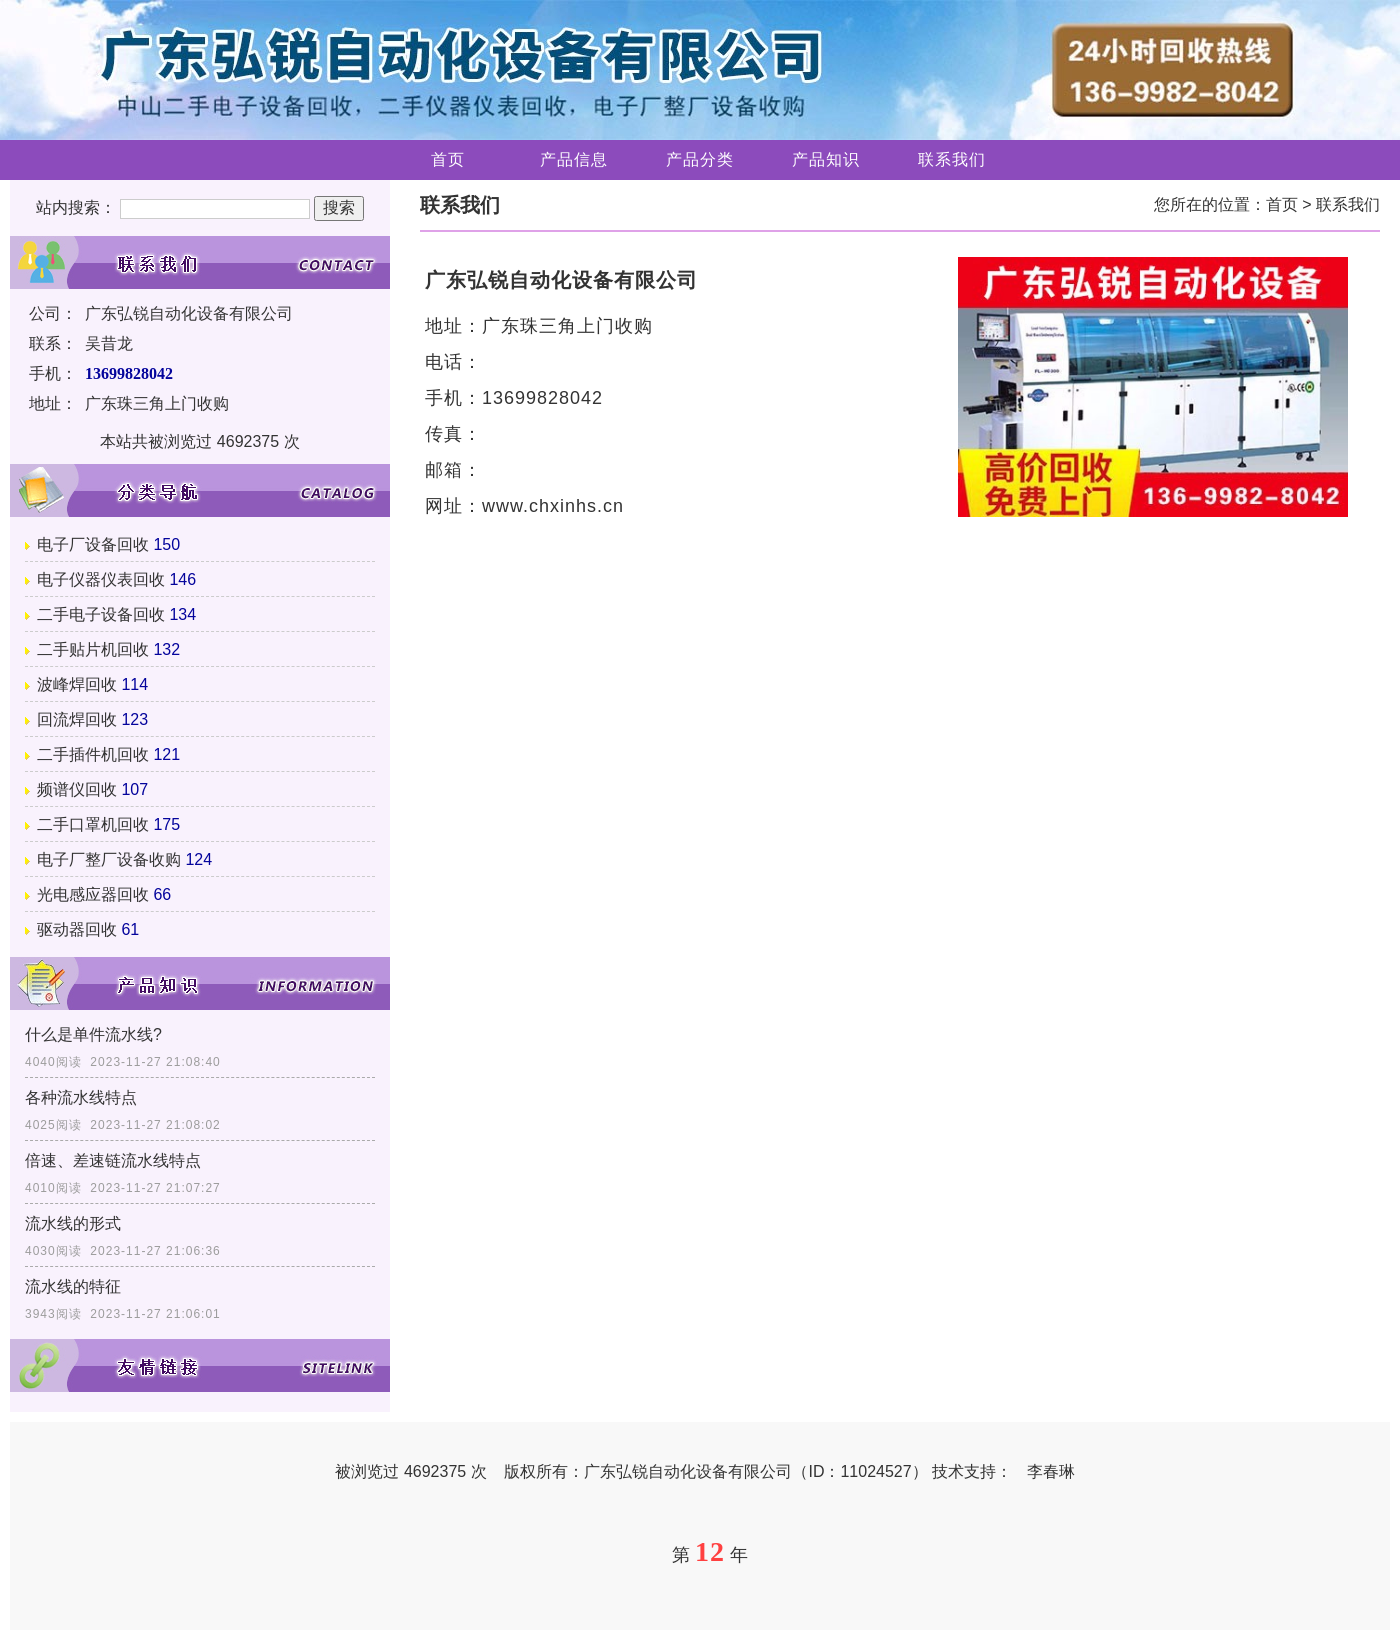  What do you see at coordinates (700, 159) in the screenshot?
I see `产品分类` at bounding box center [700, 159].